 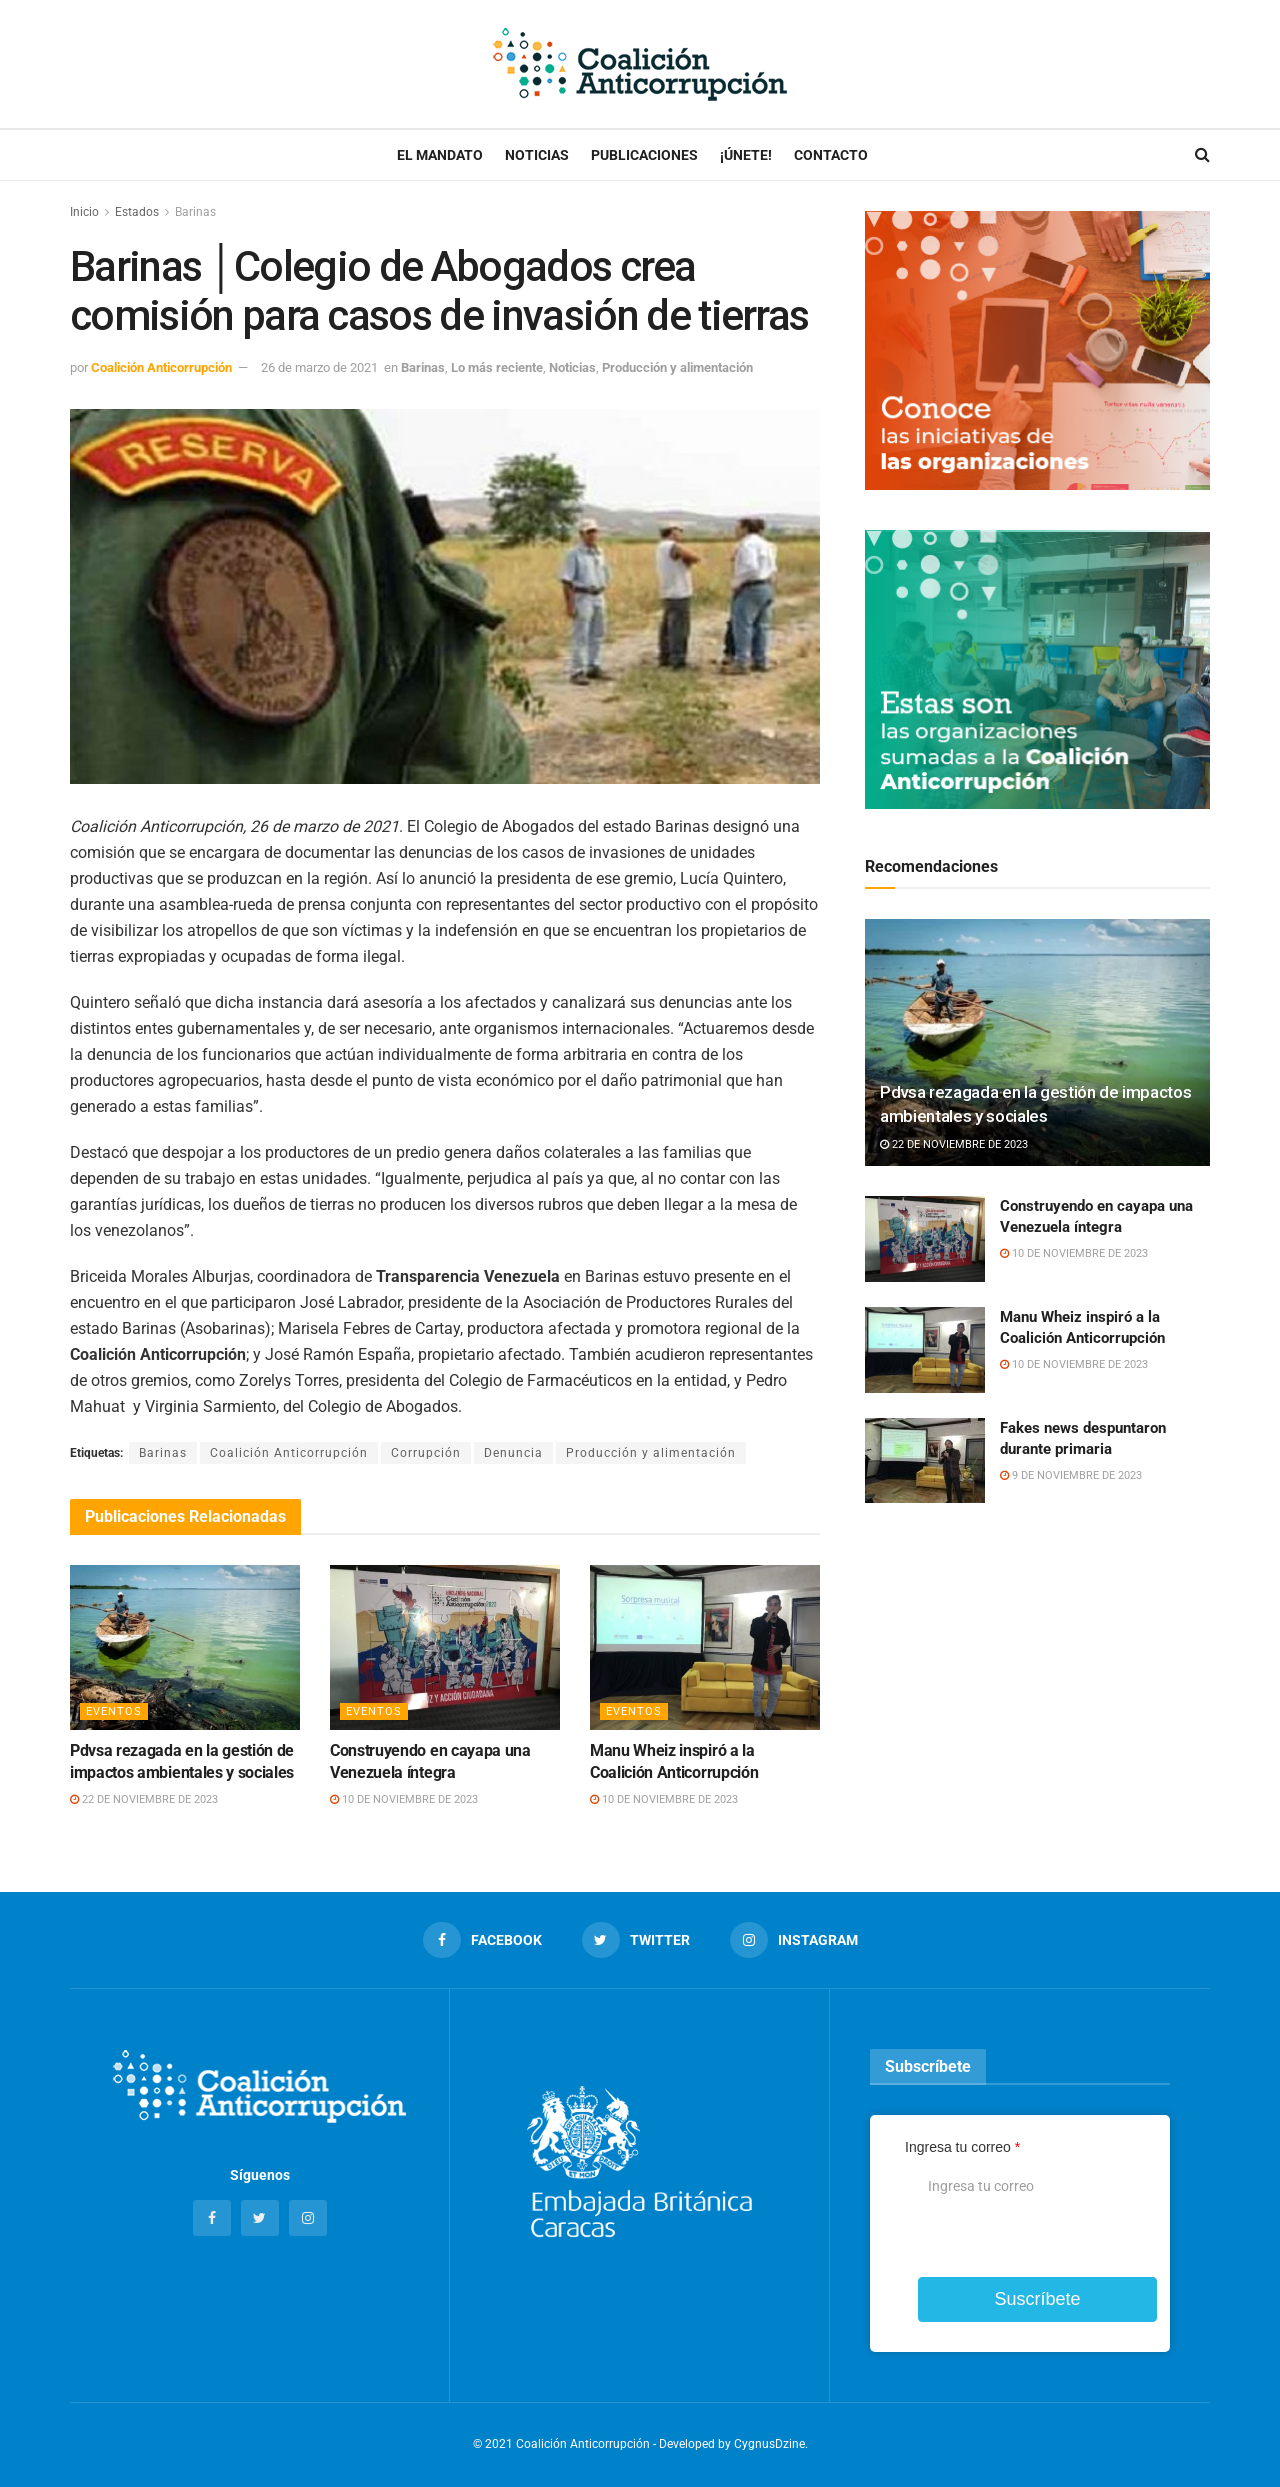 What do you see at coordinates (677, 367) in the screenshot?
I see `Producción y alimentación` at bounding box center [677, 367].